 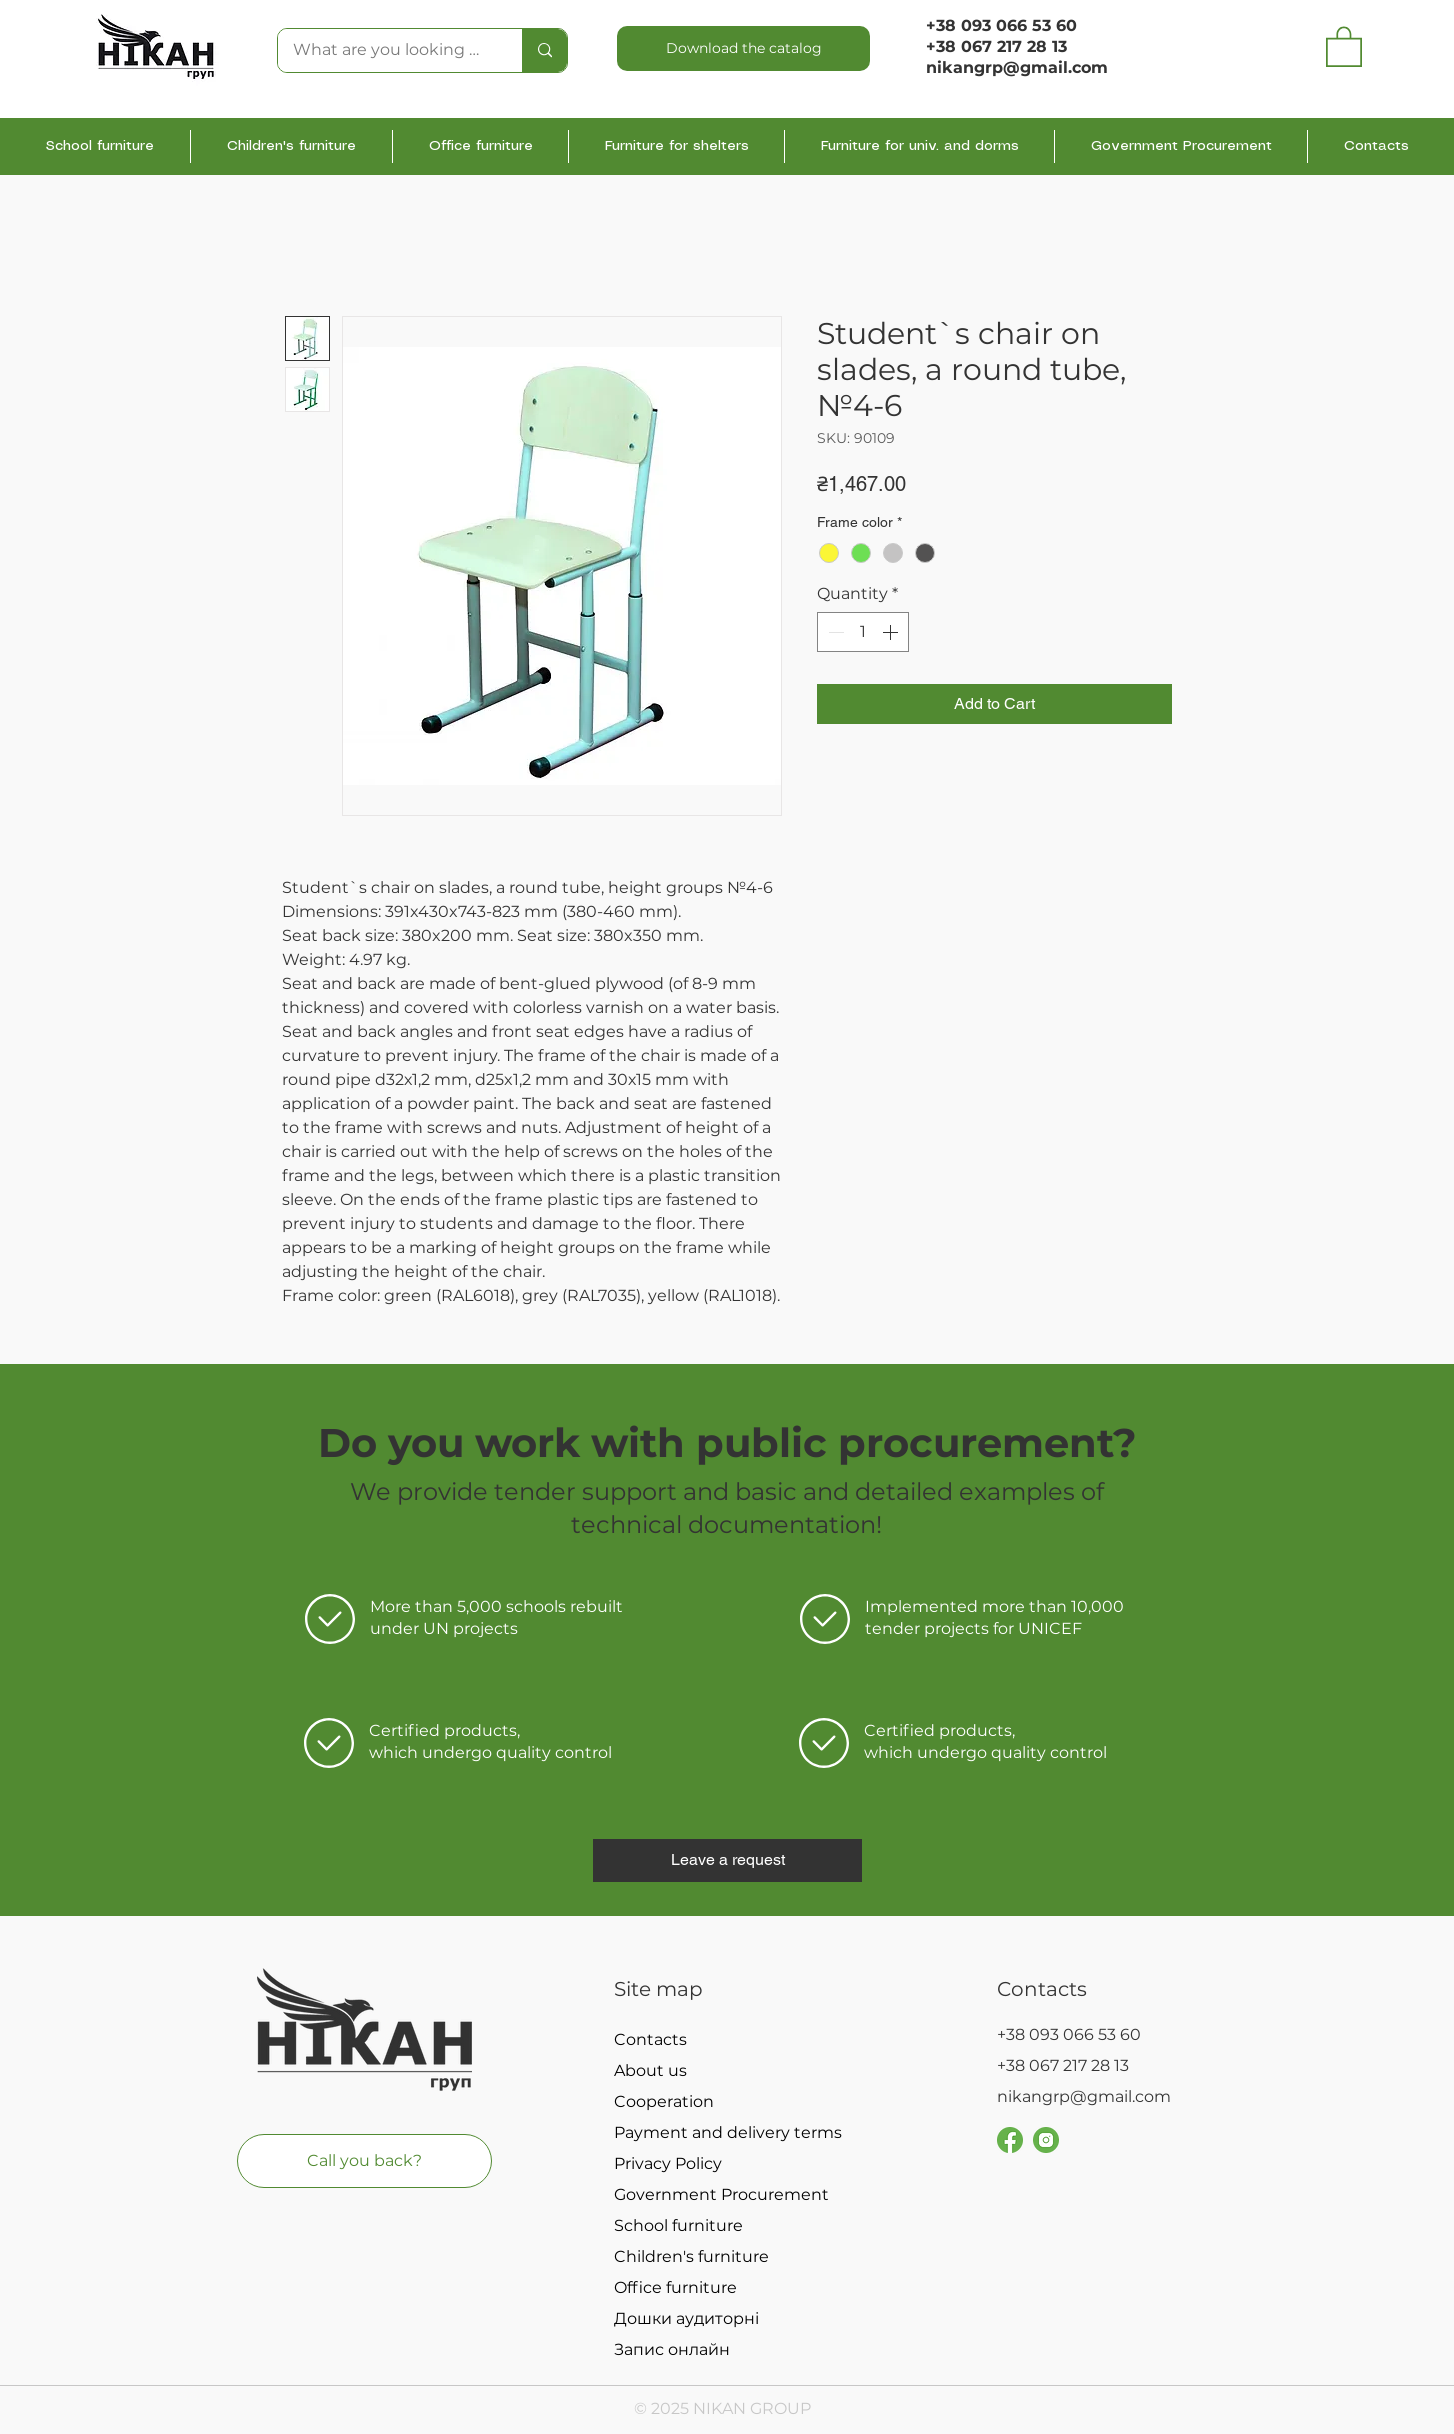 I want to click on Дошки аудиторні, so click(x=686, y=2318).